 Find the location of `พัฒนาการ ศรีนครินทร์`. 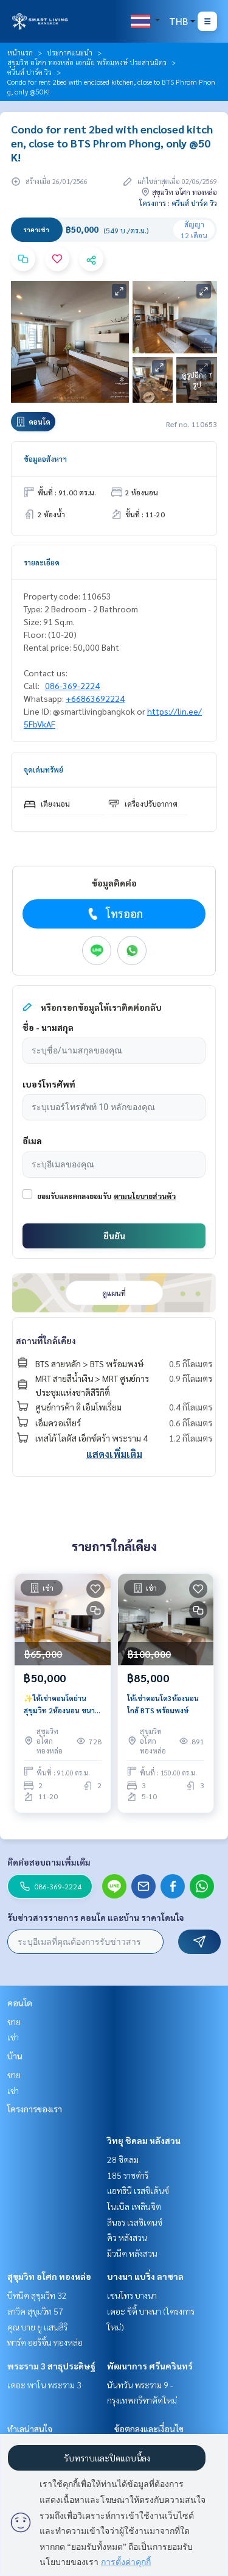

พัฒนาการ ศรีนครินทร์ is located at coordinates (150, 2365).